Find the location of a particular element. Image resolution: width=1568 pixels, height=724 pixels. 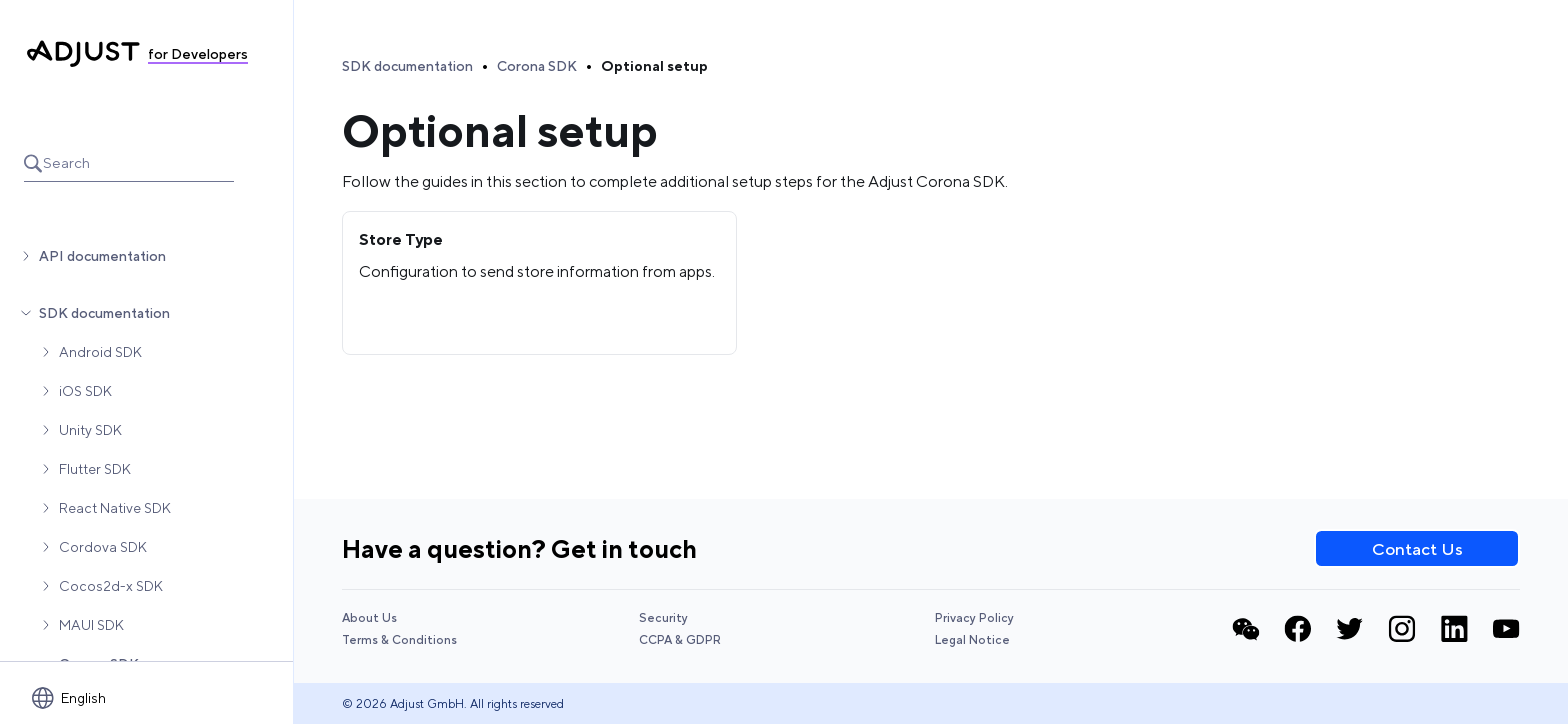

Android SDK is located at coordinates (100, 352).